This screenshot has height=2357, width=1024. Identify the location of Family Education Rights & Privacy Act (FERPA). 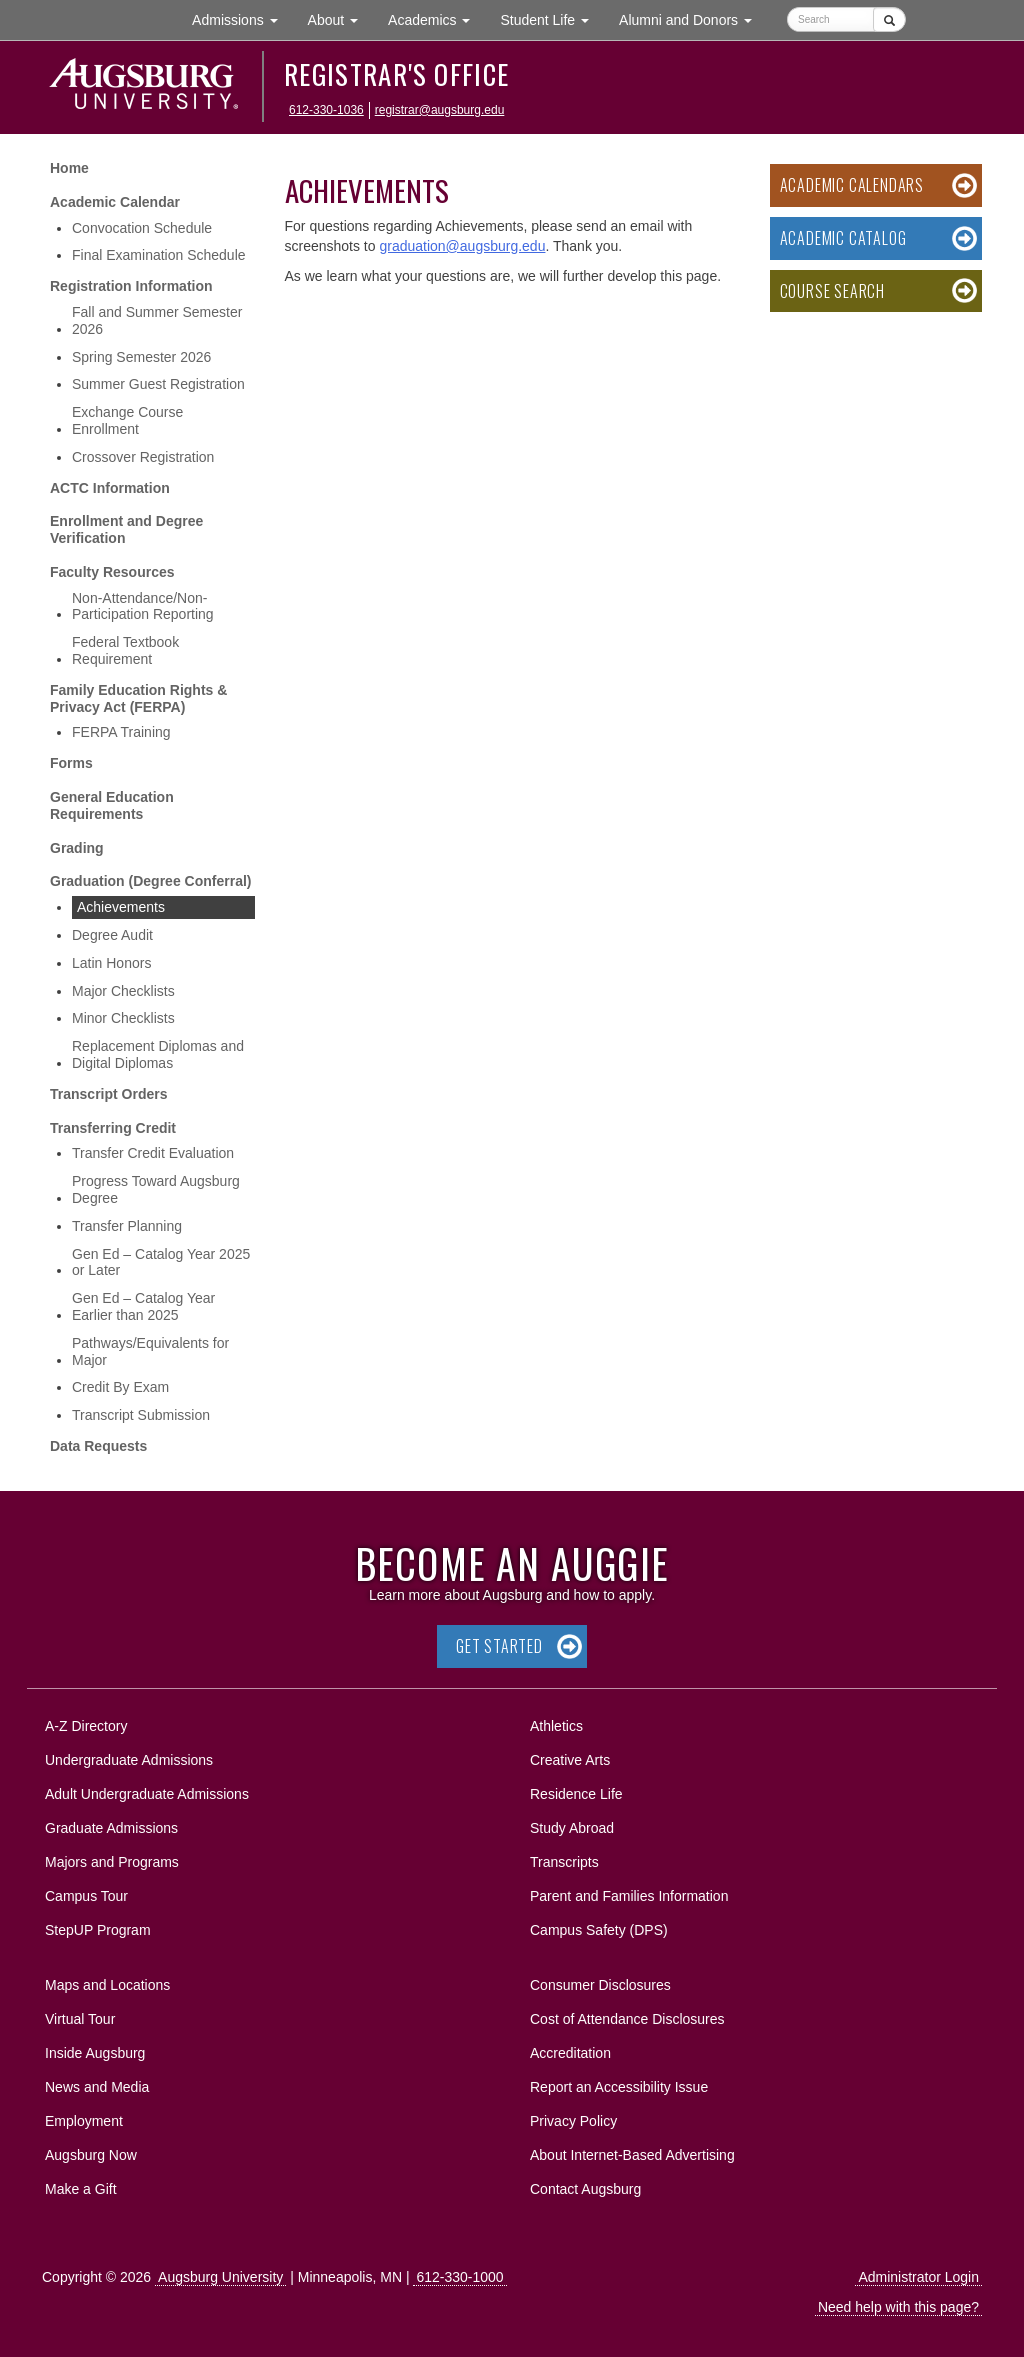
(138, 698).